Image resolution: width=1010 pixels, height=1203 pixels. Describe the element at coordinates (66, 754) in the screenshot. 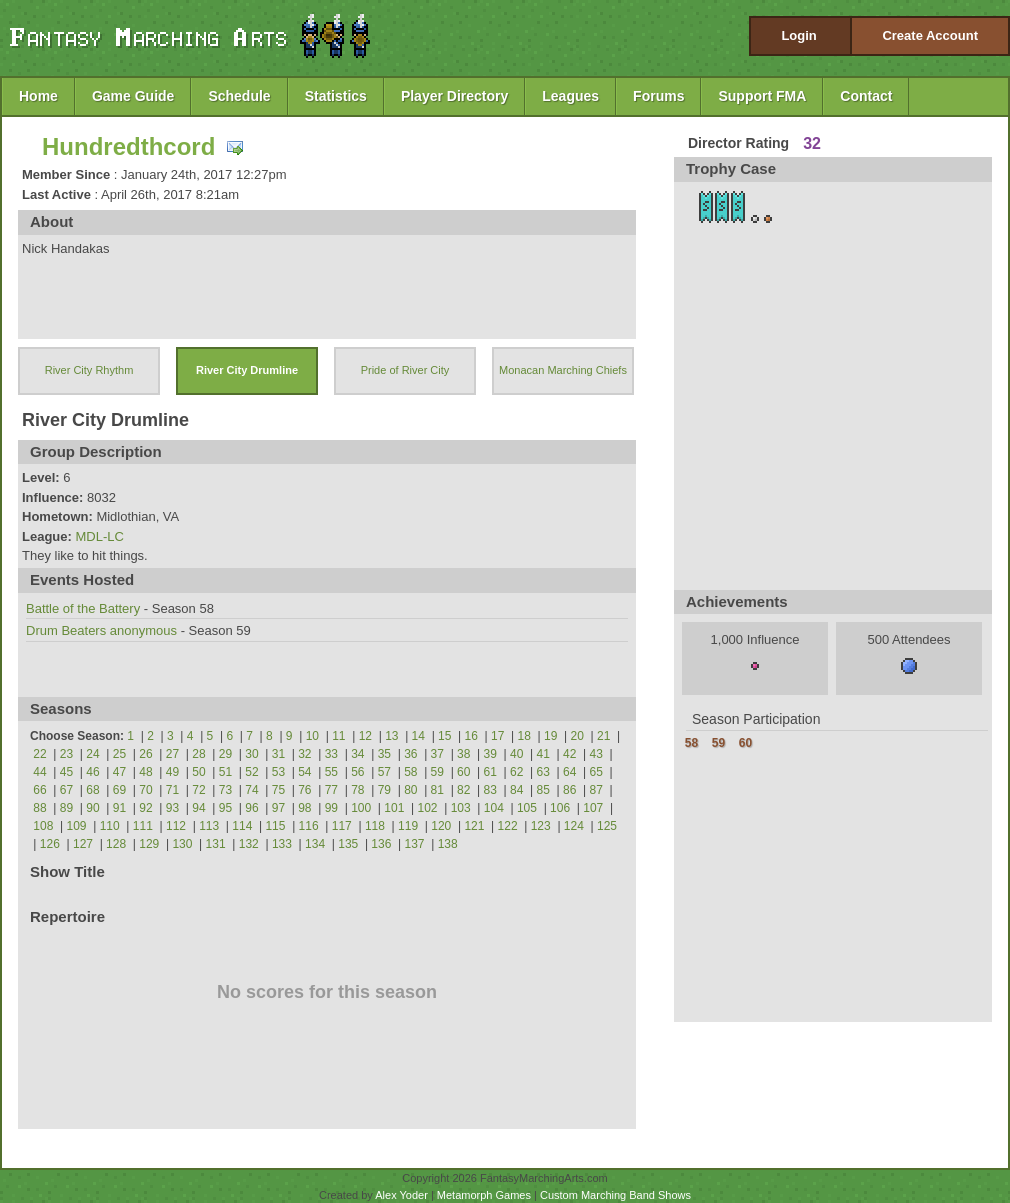

I see `23` at that location.